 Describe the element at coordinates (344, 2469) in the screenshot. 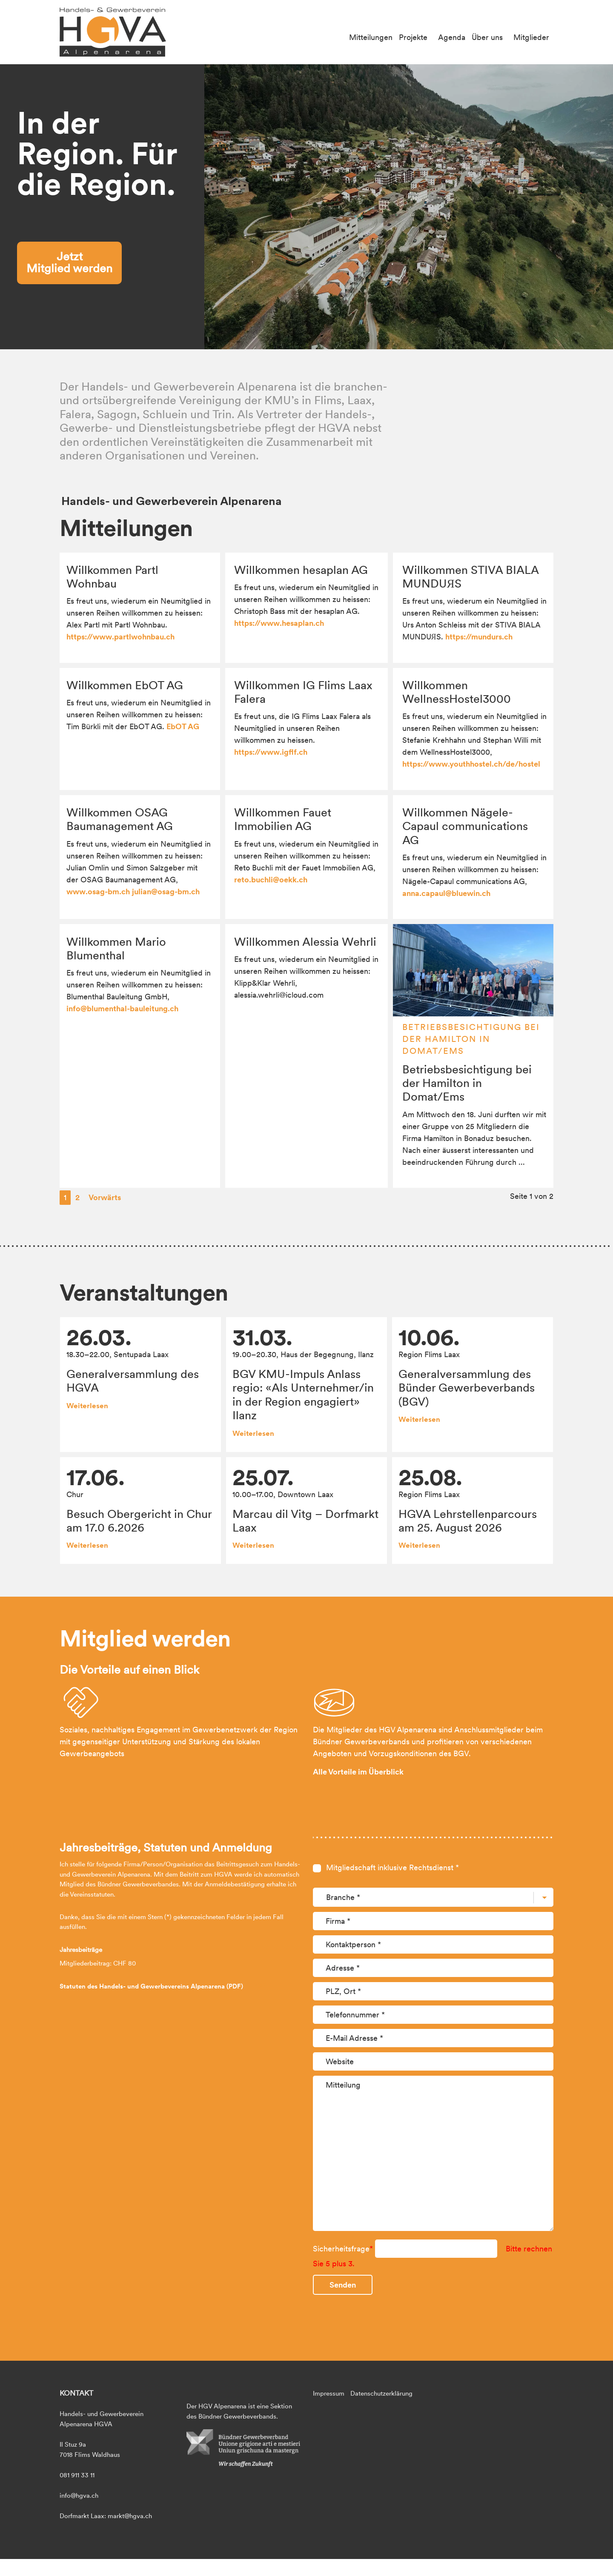

I see `Sicherheitsfrage` at that location.